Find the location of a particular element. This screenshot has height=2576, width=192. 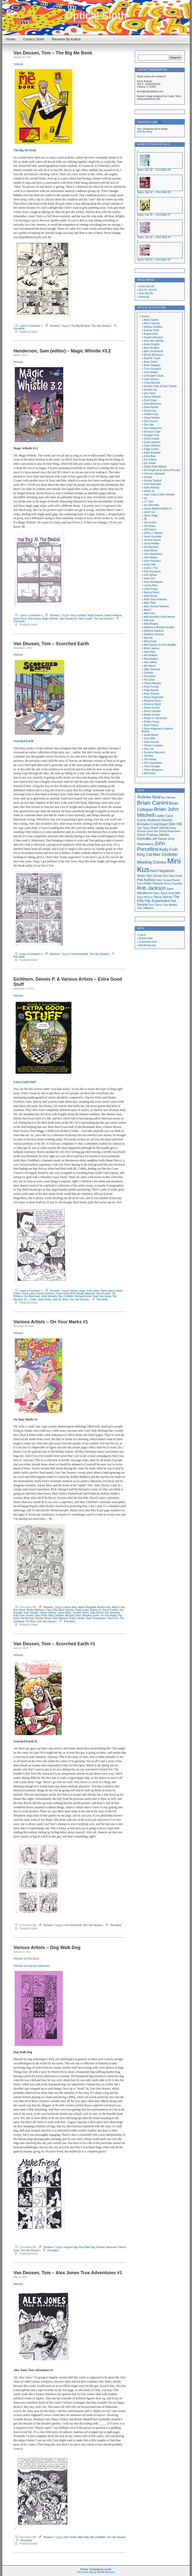

Nick Abadzis is located at coordinates (151, 658).